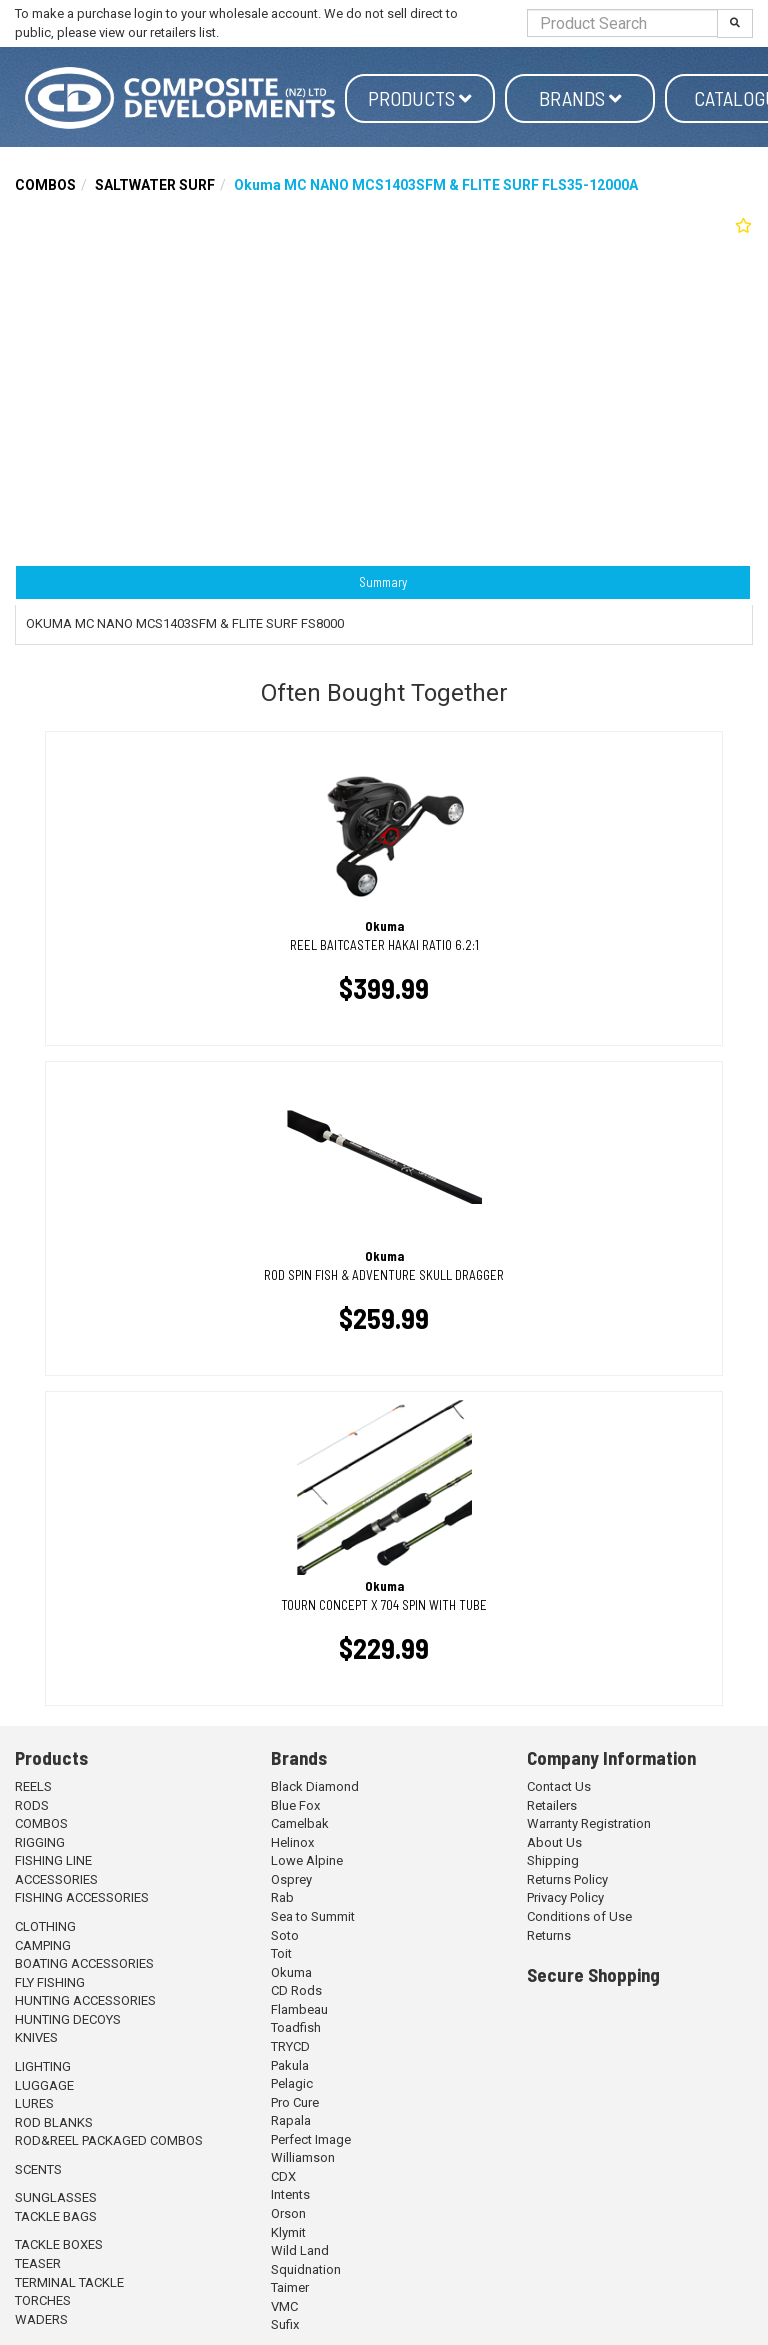 Image resolution: width=768 pixels, height=2345 pixels. What do you see at coordinates (565, 1897) in the screenshot?
I see `Privacy Policy` at bounding box center [565, 1897].